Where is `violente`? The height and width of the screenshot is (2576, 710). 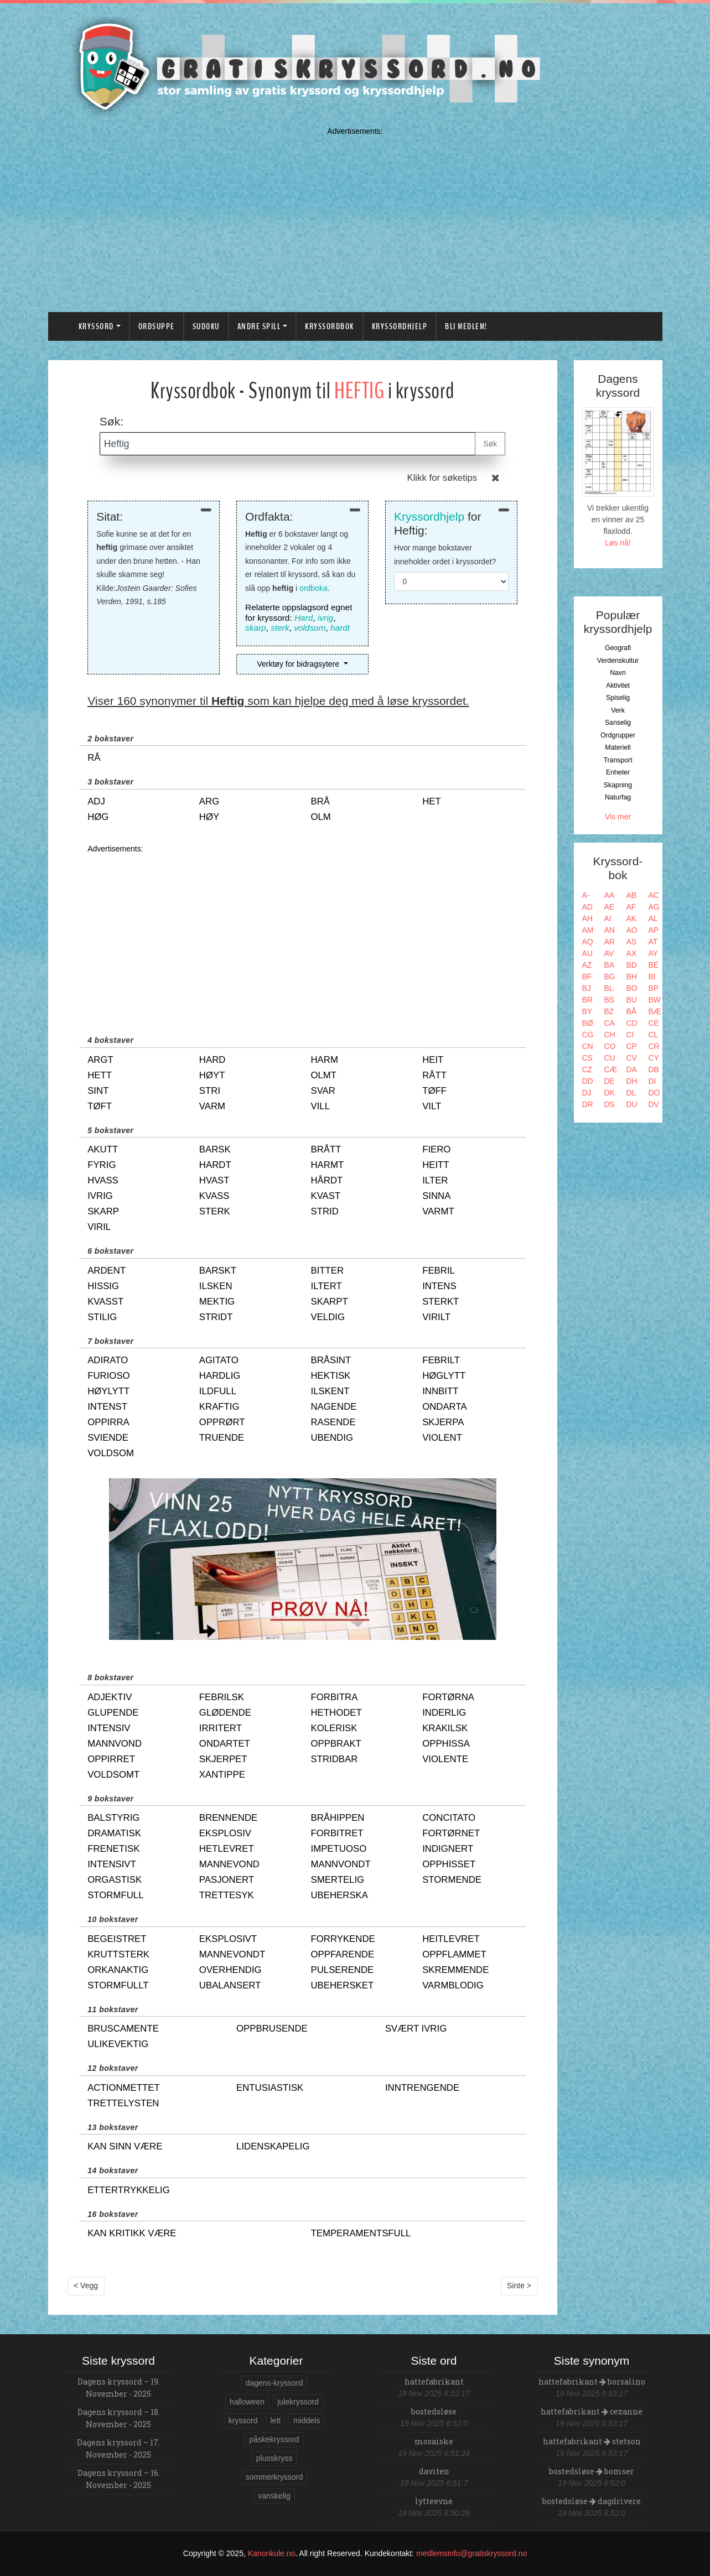
violente is located at coordinates (445, 1759).